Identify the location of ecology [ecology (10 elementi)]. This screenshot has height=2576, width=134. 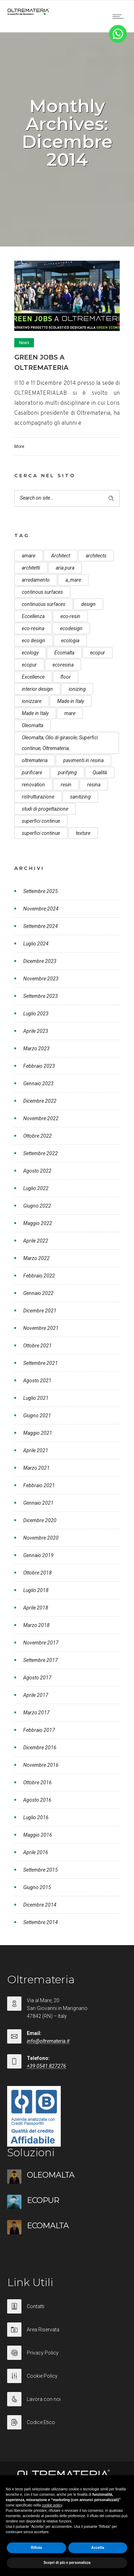
(30, 653).